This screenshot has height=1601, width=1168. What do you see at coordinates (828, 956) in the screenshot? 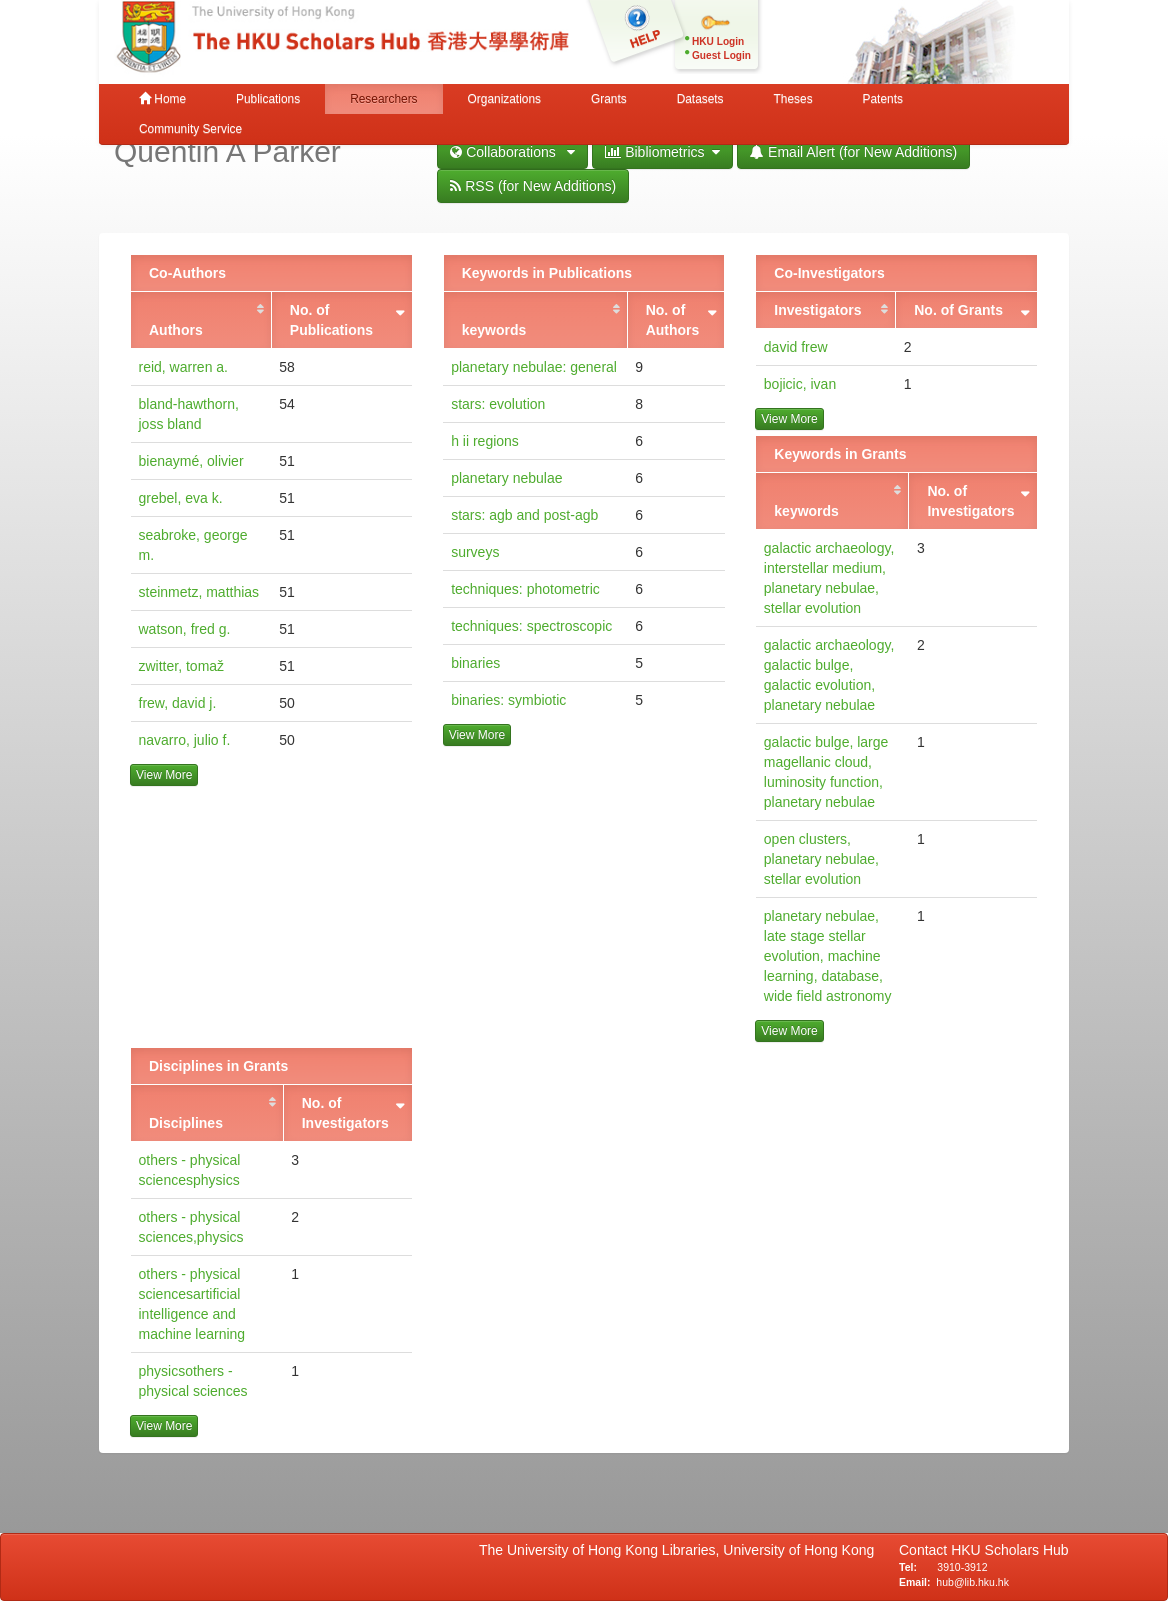
I see `planetary nebulae, late stage stellar evolution, machine learning, database, wide field astronomy` at bounding box center [828, 956].